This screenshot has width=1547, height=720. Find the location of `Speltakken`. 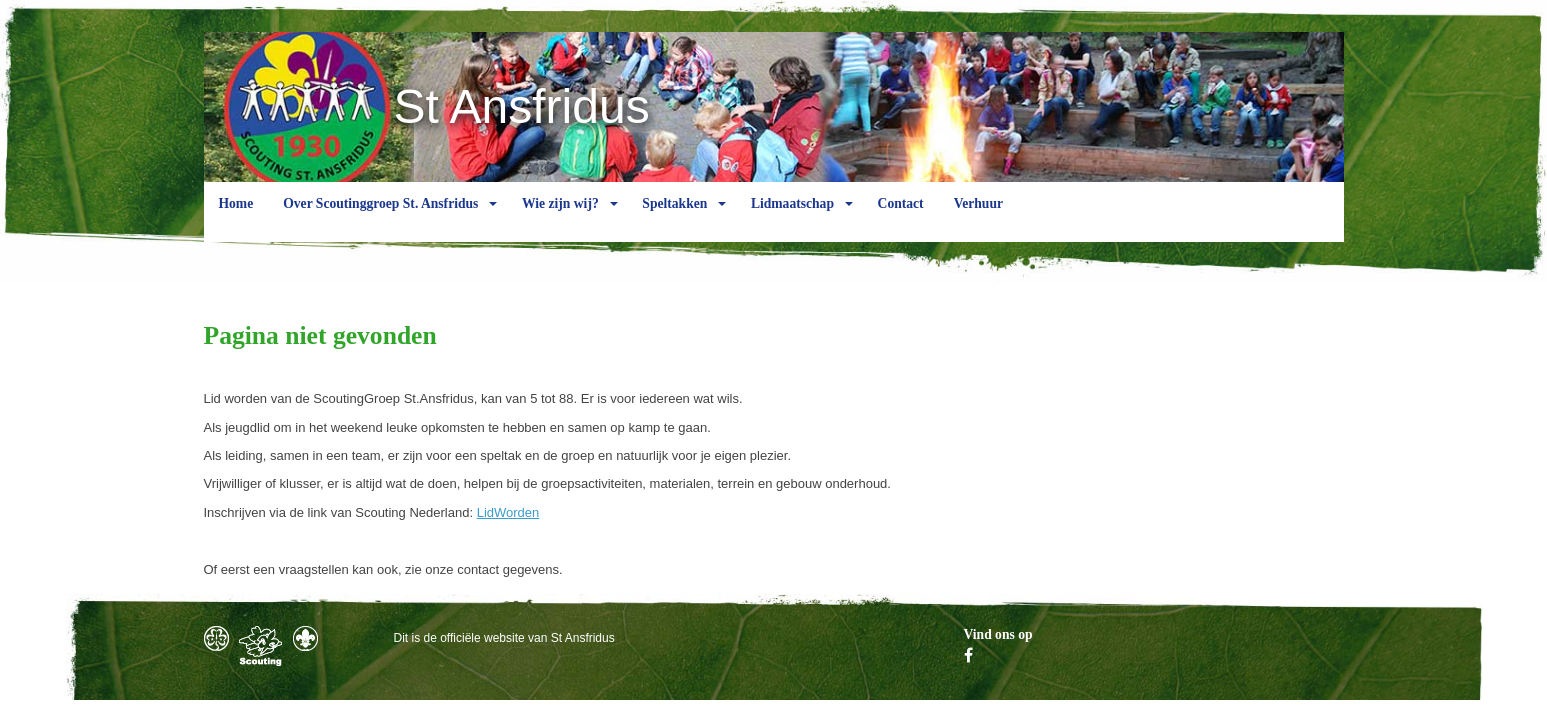

Speltakken is located at coordinates (674, 219).